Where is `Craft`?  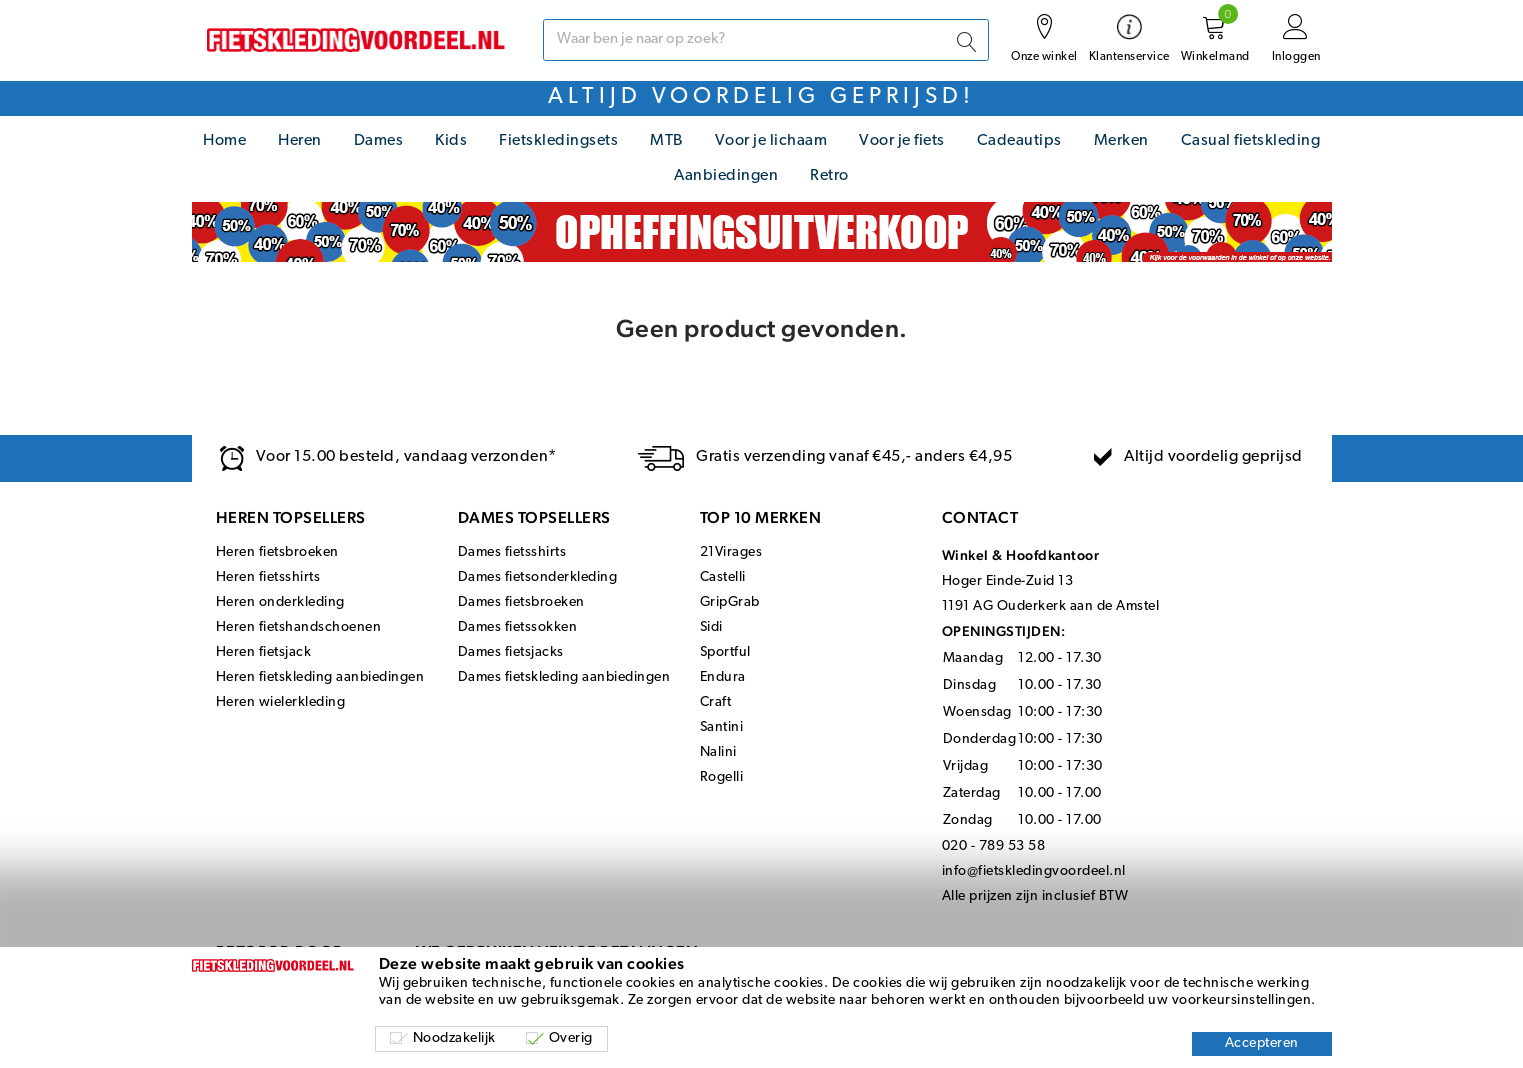 Craft is located at coordinates (716, 702).